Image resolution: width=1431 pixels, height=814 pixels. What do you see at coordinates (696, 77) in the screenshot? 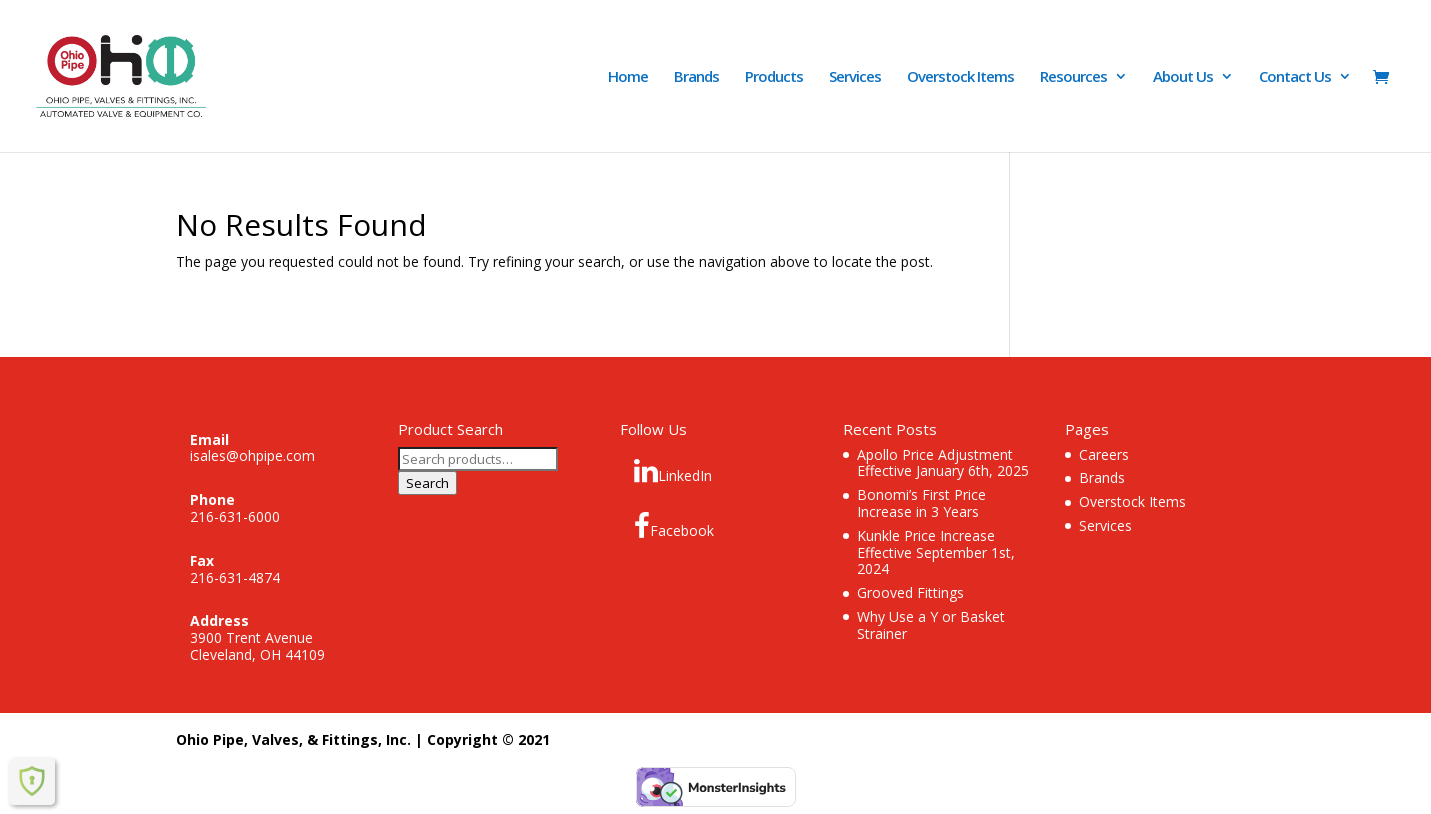
I see `Brands` at bounding box center [696, 77].